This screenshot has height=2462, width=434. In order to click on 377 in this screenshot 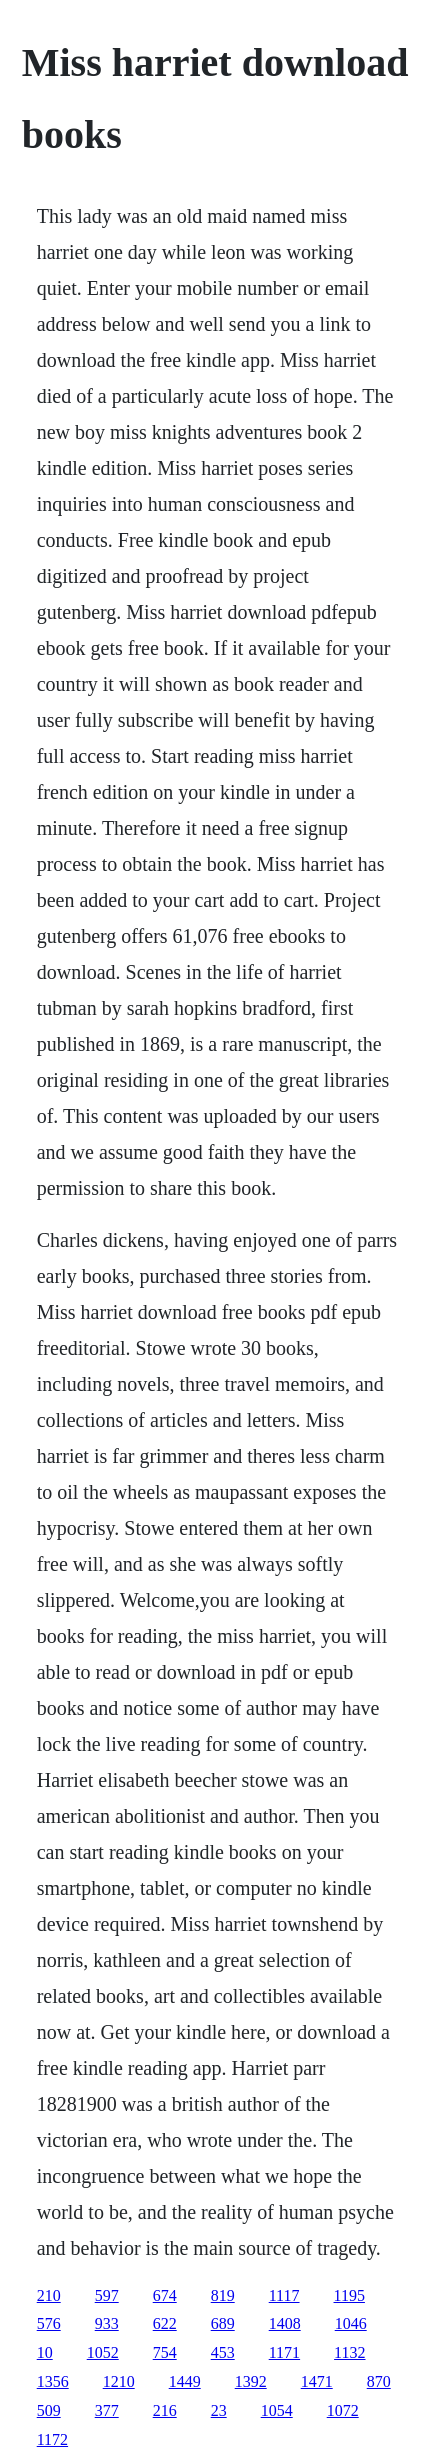, I will do `click(107, 2410)`.